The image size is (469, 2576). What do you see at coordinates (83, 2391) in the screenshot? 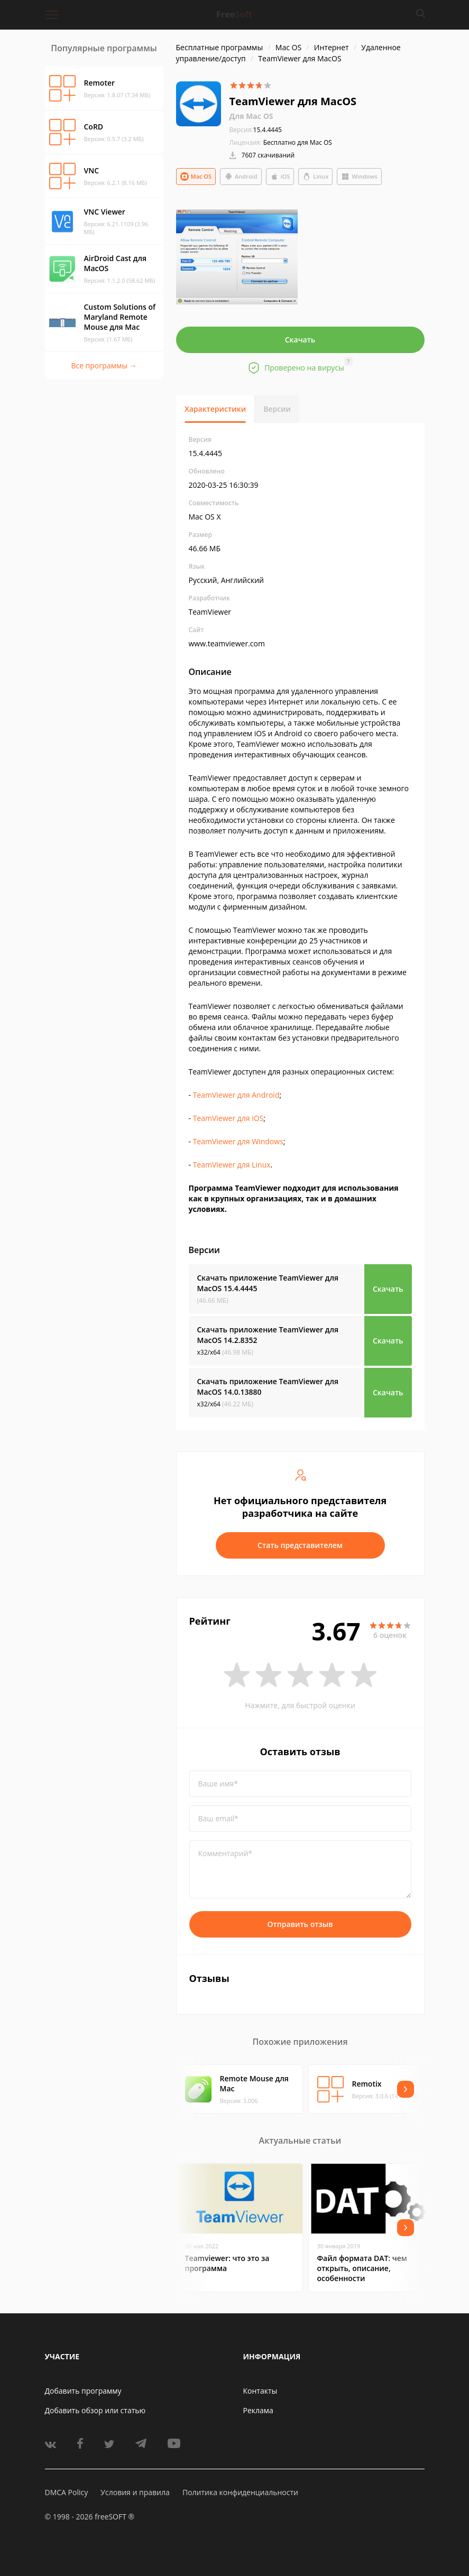
I see `Добавить программу` at bounding box center [83, 2391].